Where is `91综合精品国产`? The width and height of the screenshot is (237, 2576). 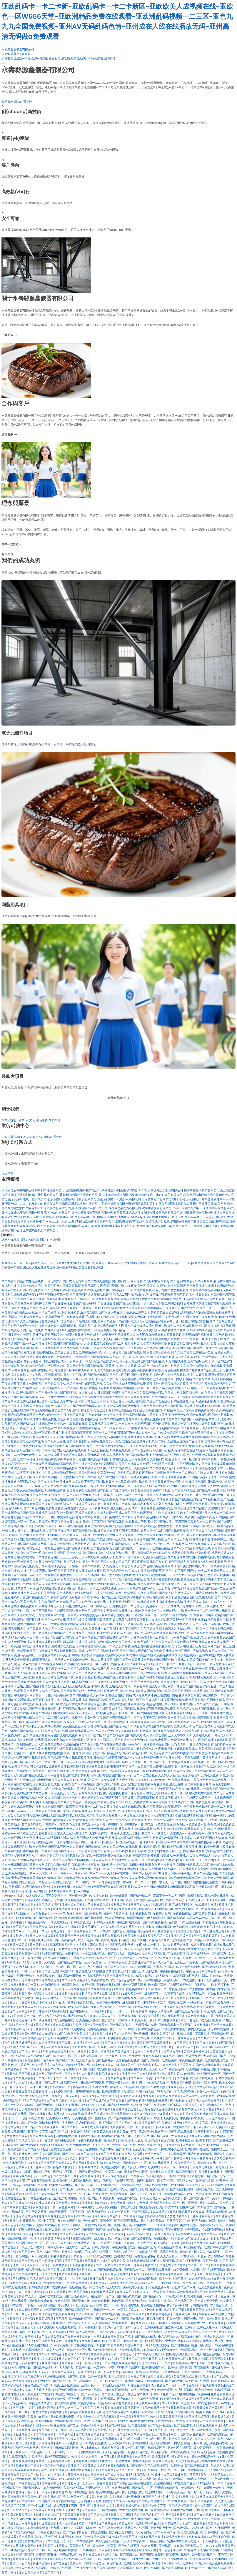 91综合精品国产 is located at coordinates (170, 1432).